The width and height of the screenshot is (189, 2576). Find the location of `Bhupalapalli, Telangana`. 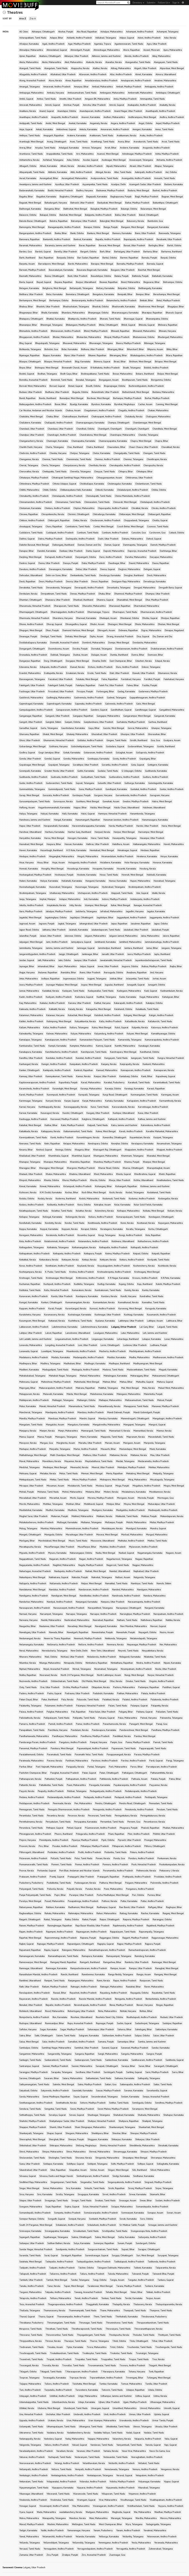

Bhupalapalli, Telangana is located at coordinates (47, 343).